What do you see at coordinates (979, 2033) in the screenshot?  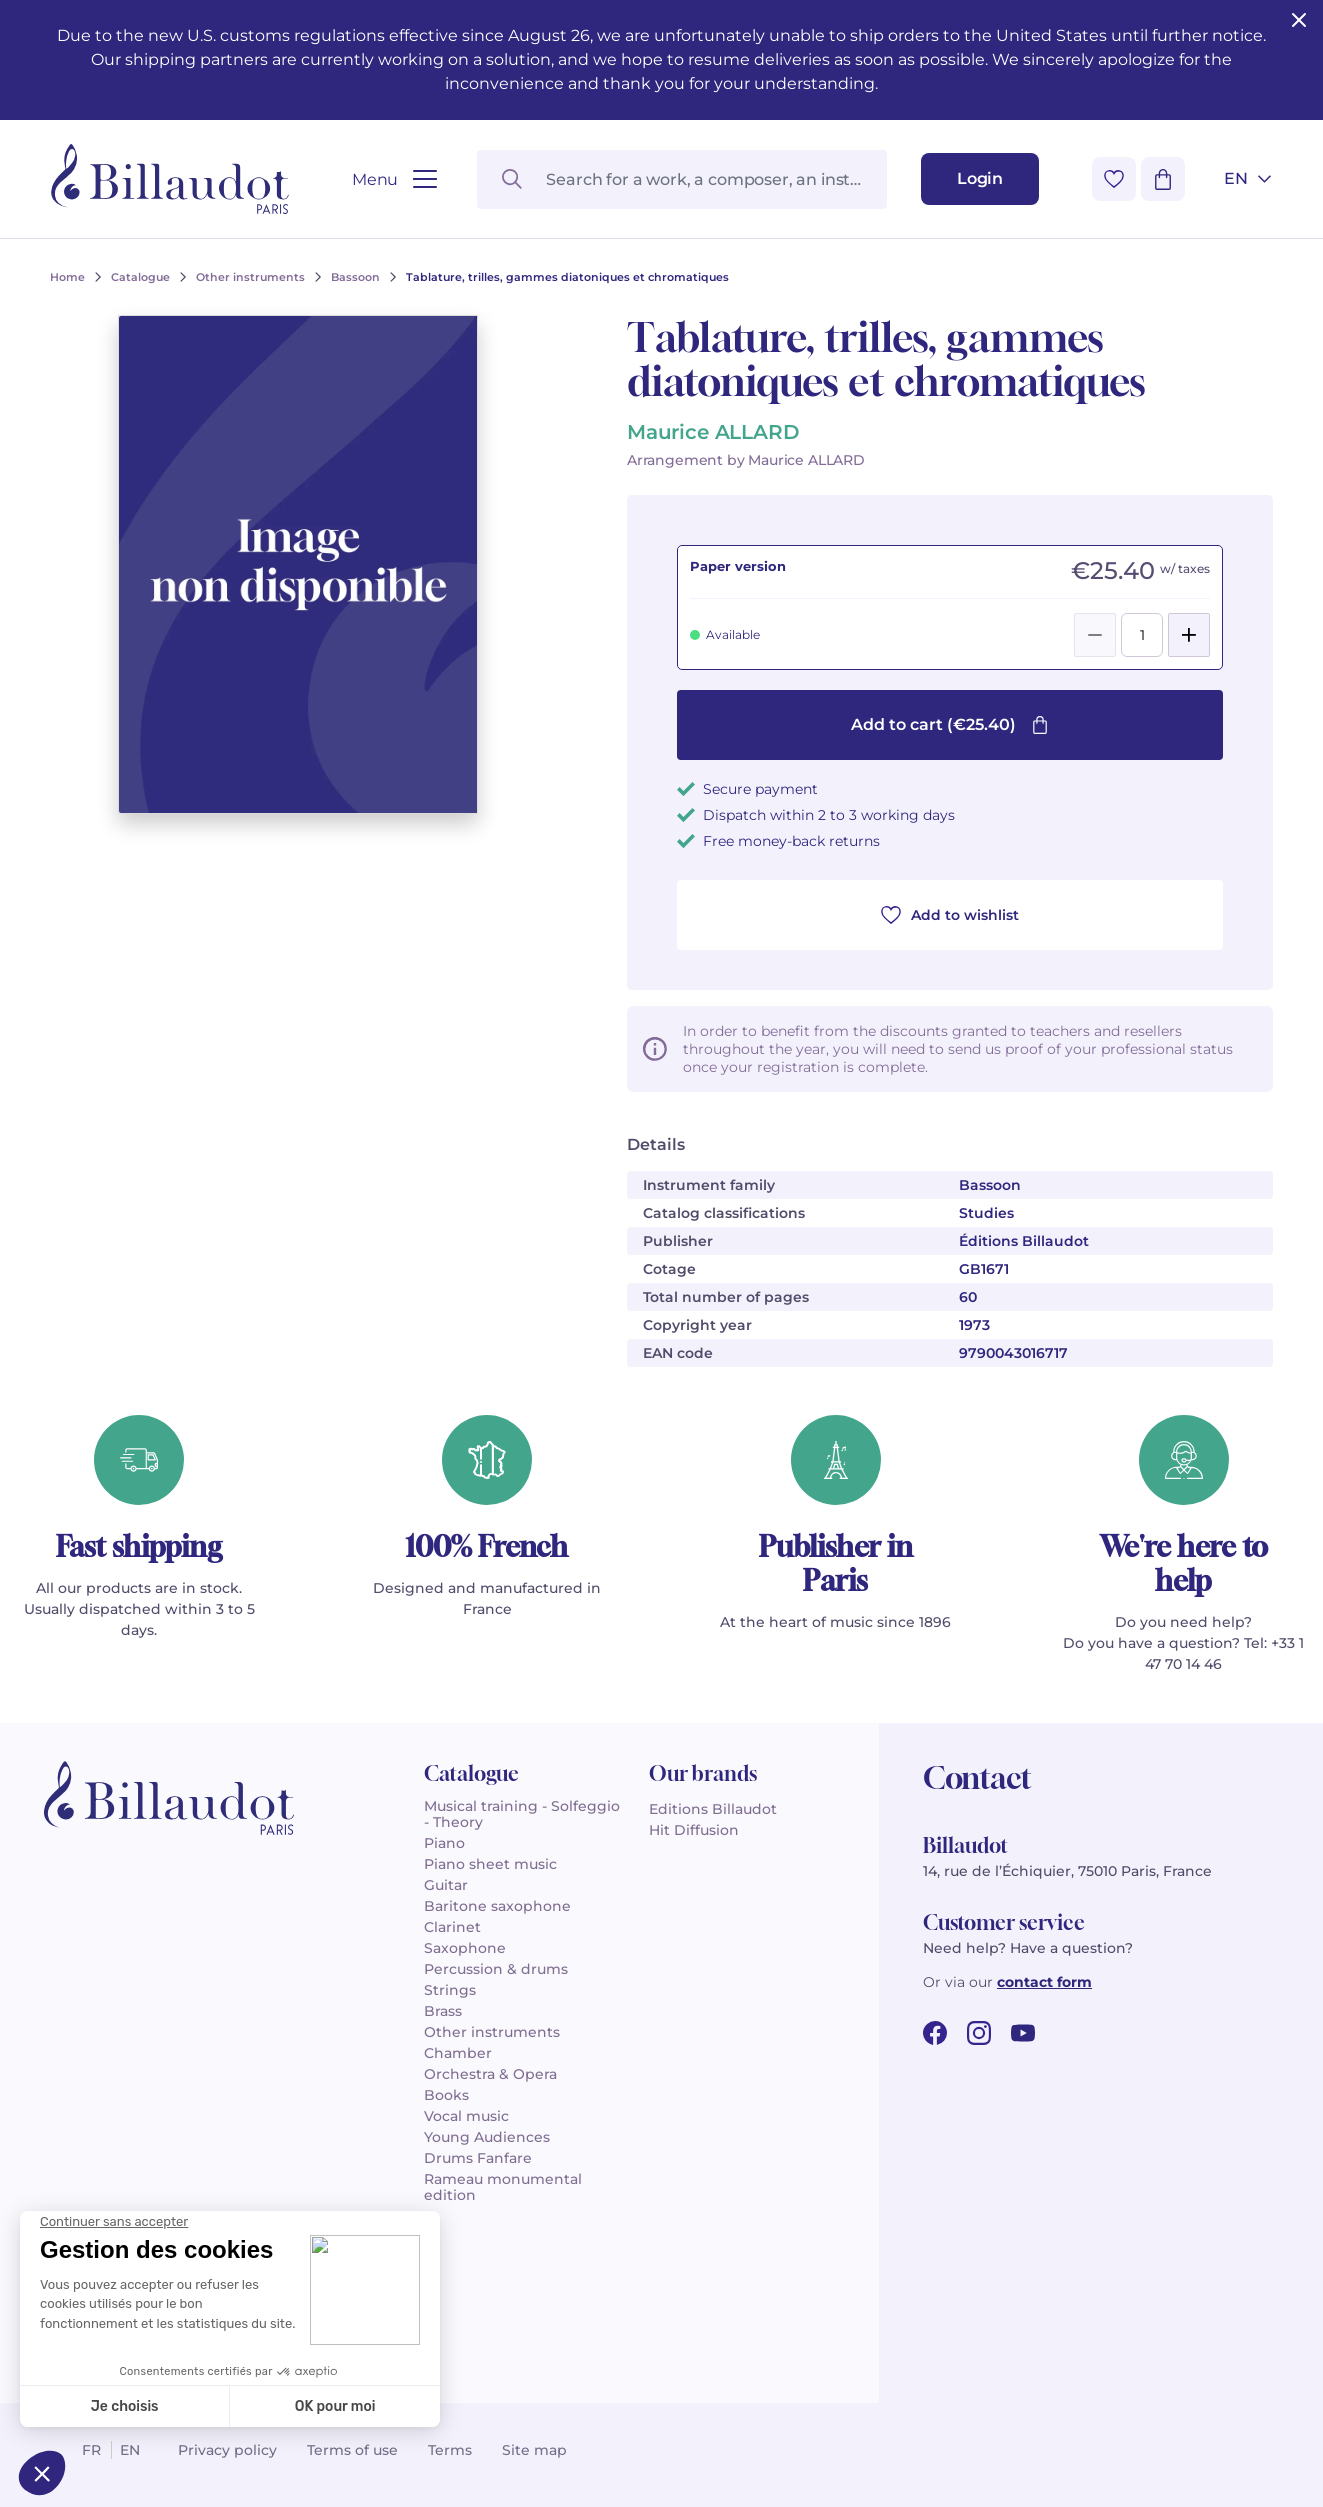 I see `[instagram url]` at bounding box center [979, 2033].